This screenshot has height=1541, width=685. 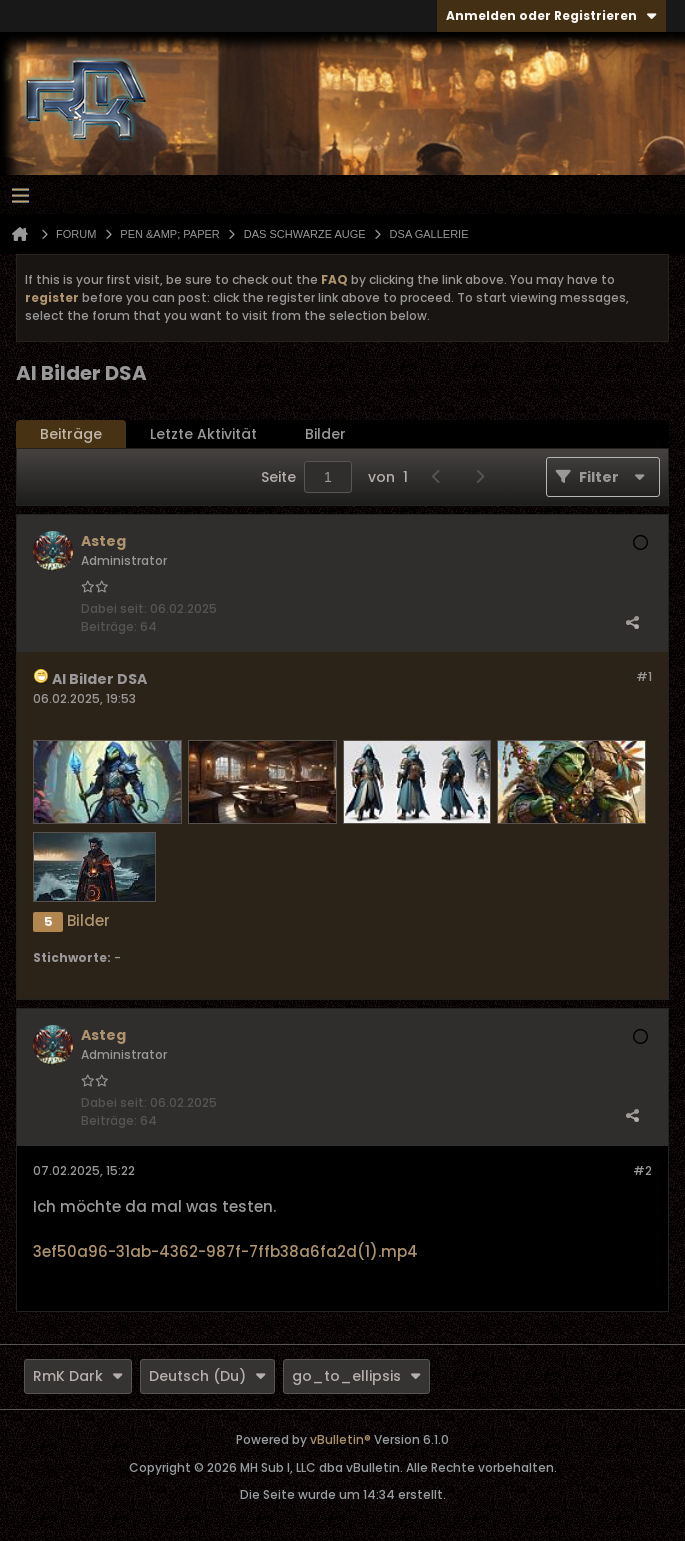 I want to click on Letzte Aktivität, so click(x=203, y=434).